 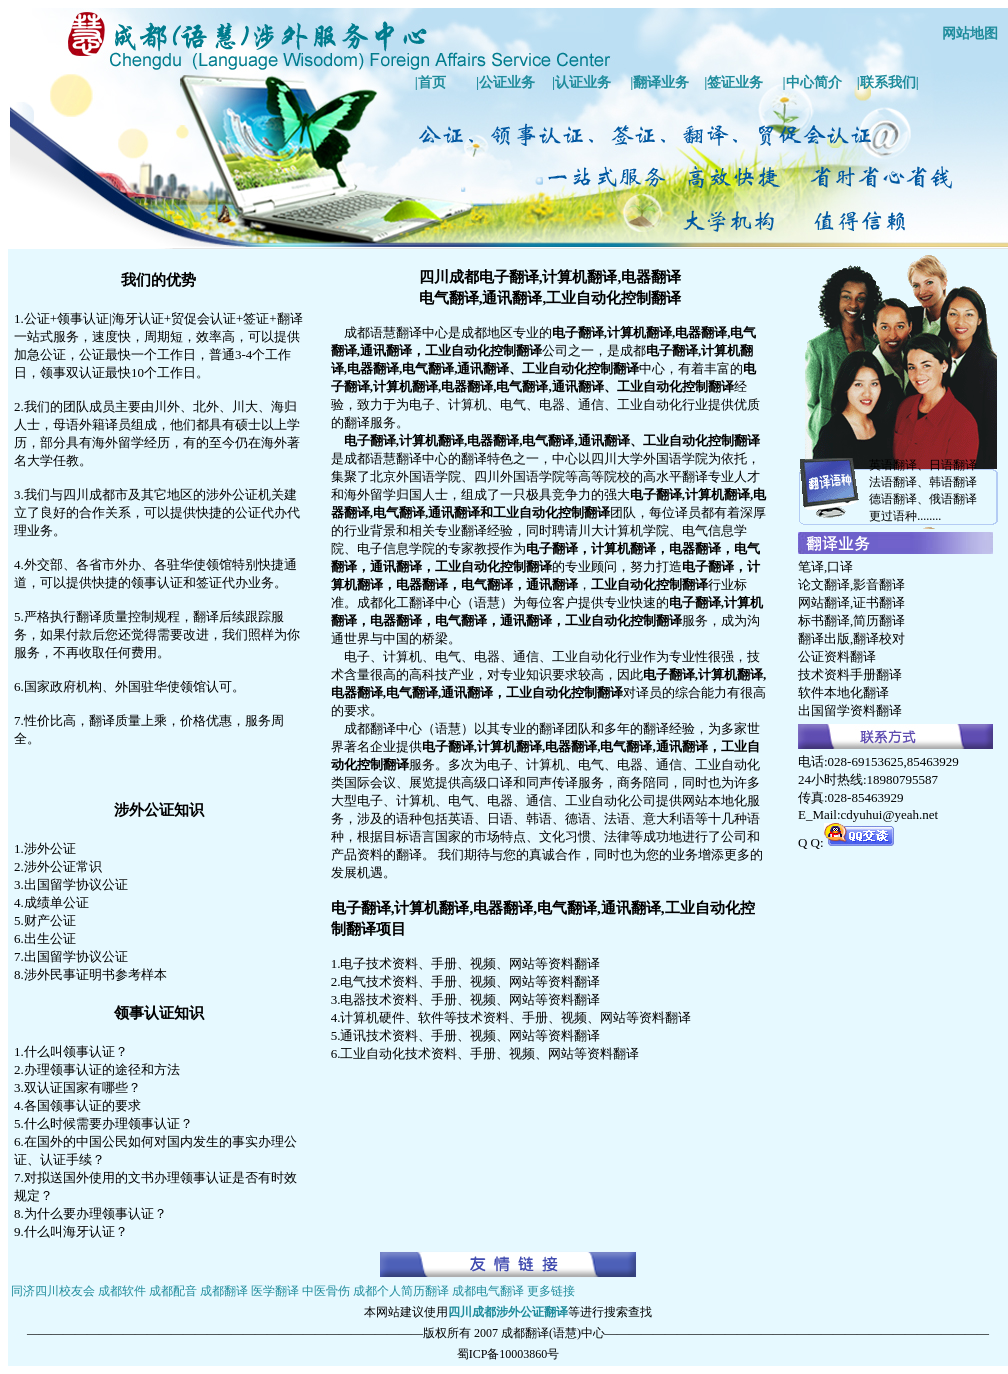 I want to click on 简历翻译, so click(x=879, y=620).